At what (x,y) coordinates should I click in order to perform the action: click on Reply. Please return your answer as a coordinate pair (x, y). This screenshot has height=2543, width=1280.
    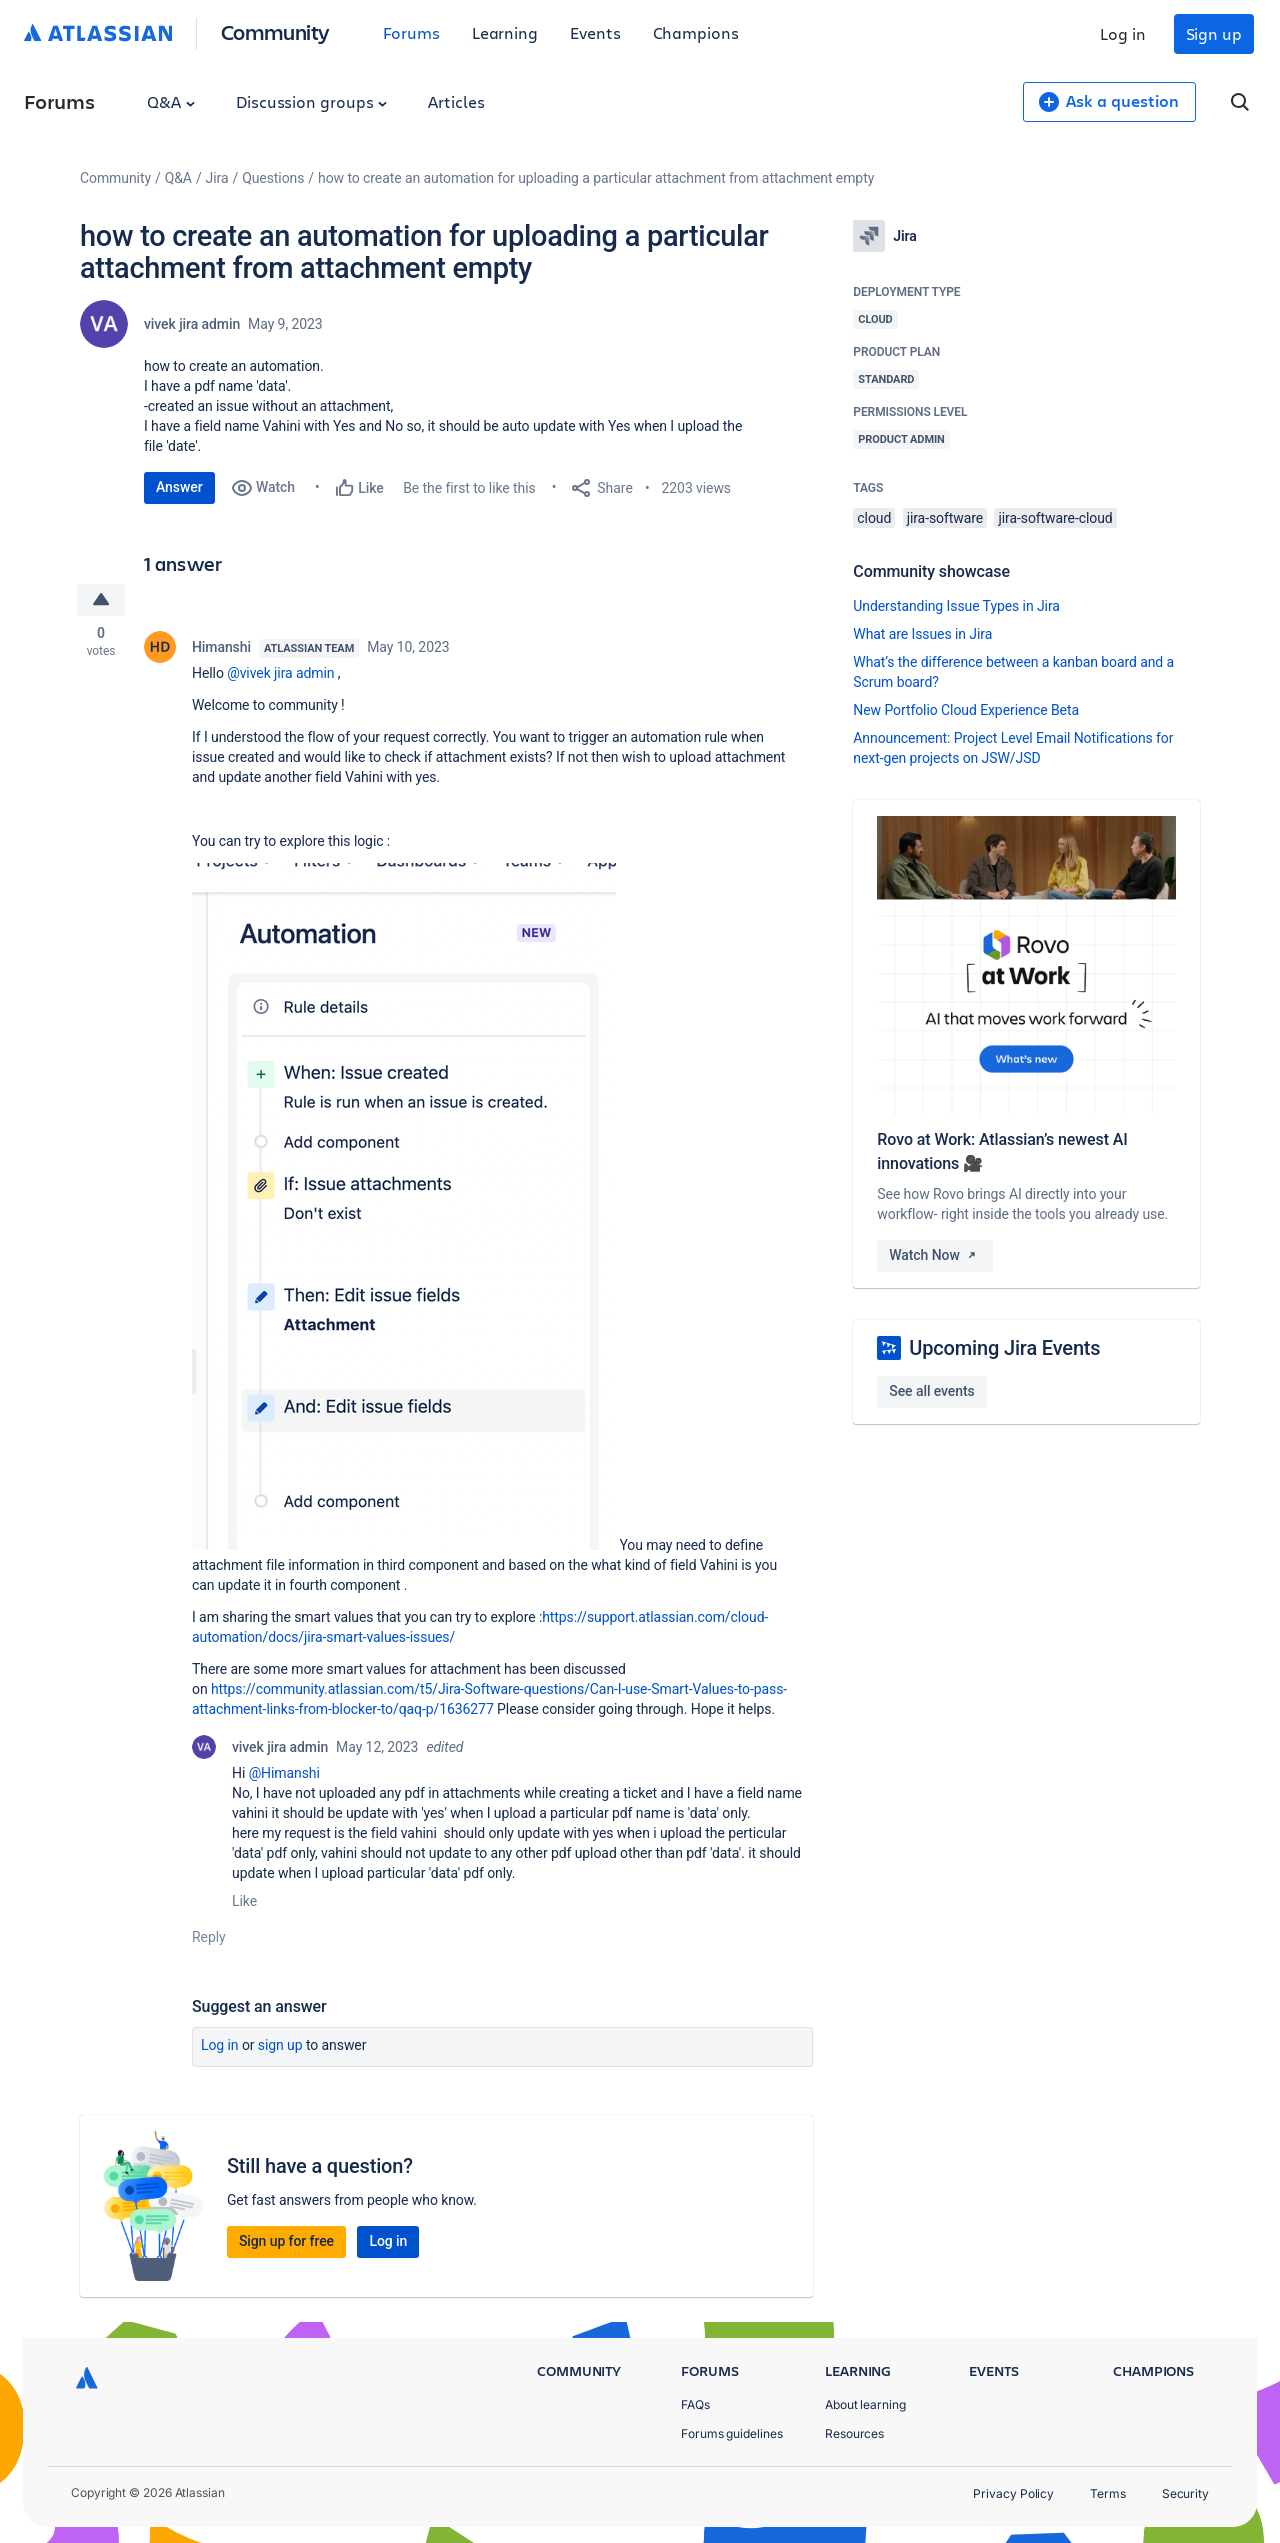
    Looking at the image, I should click on (209, 1938).